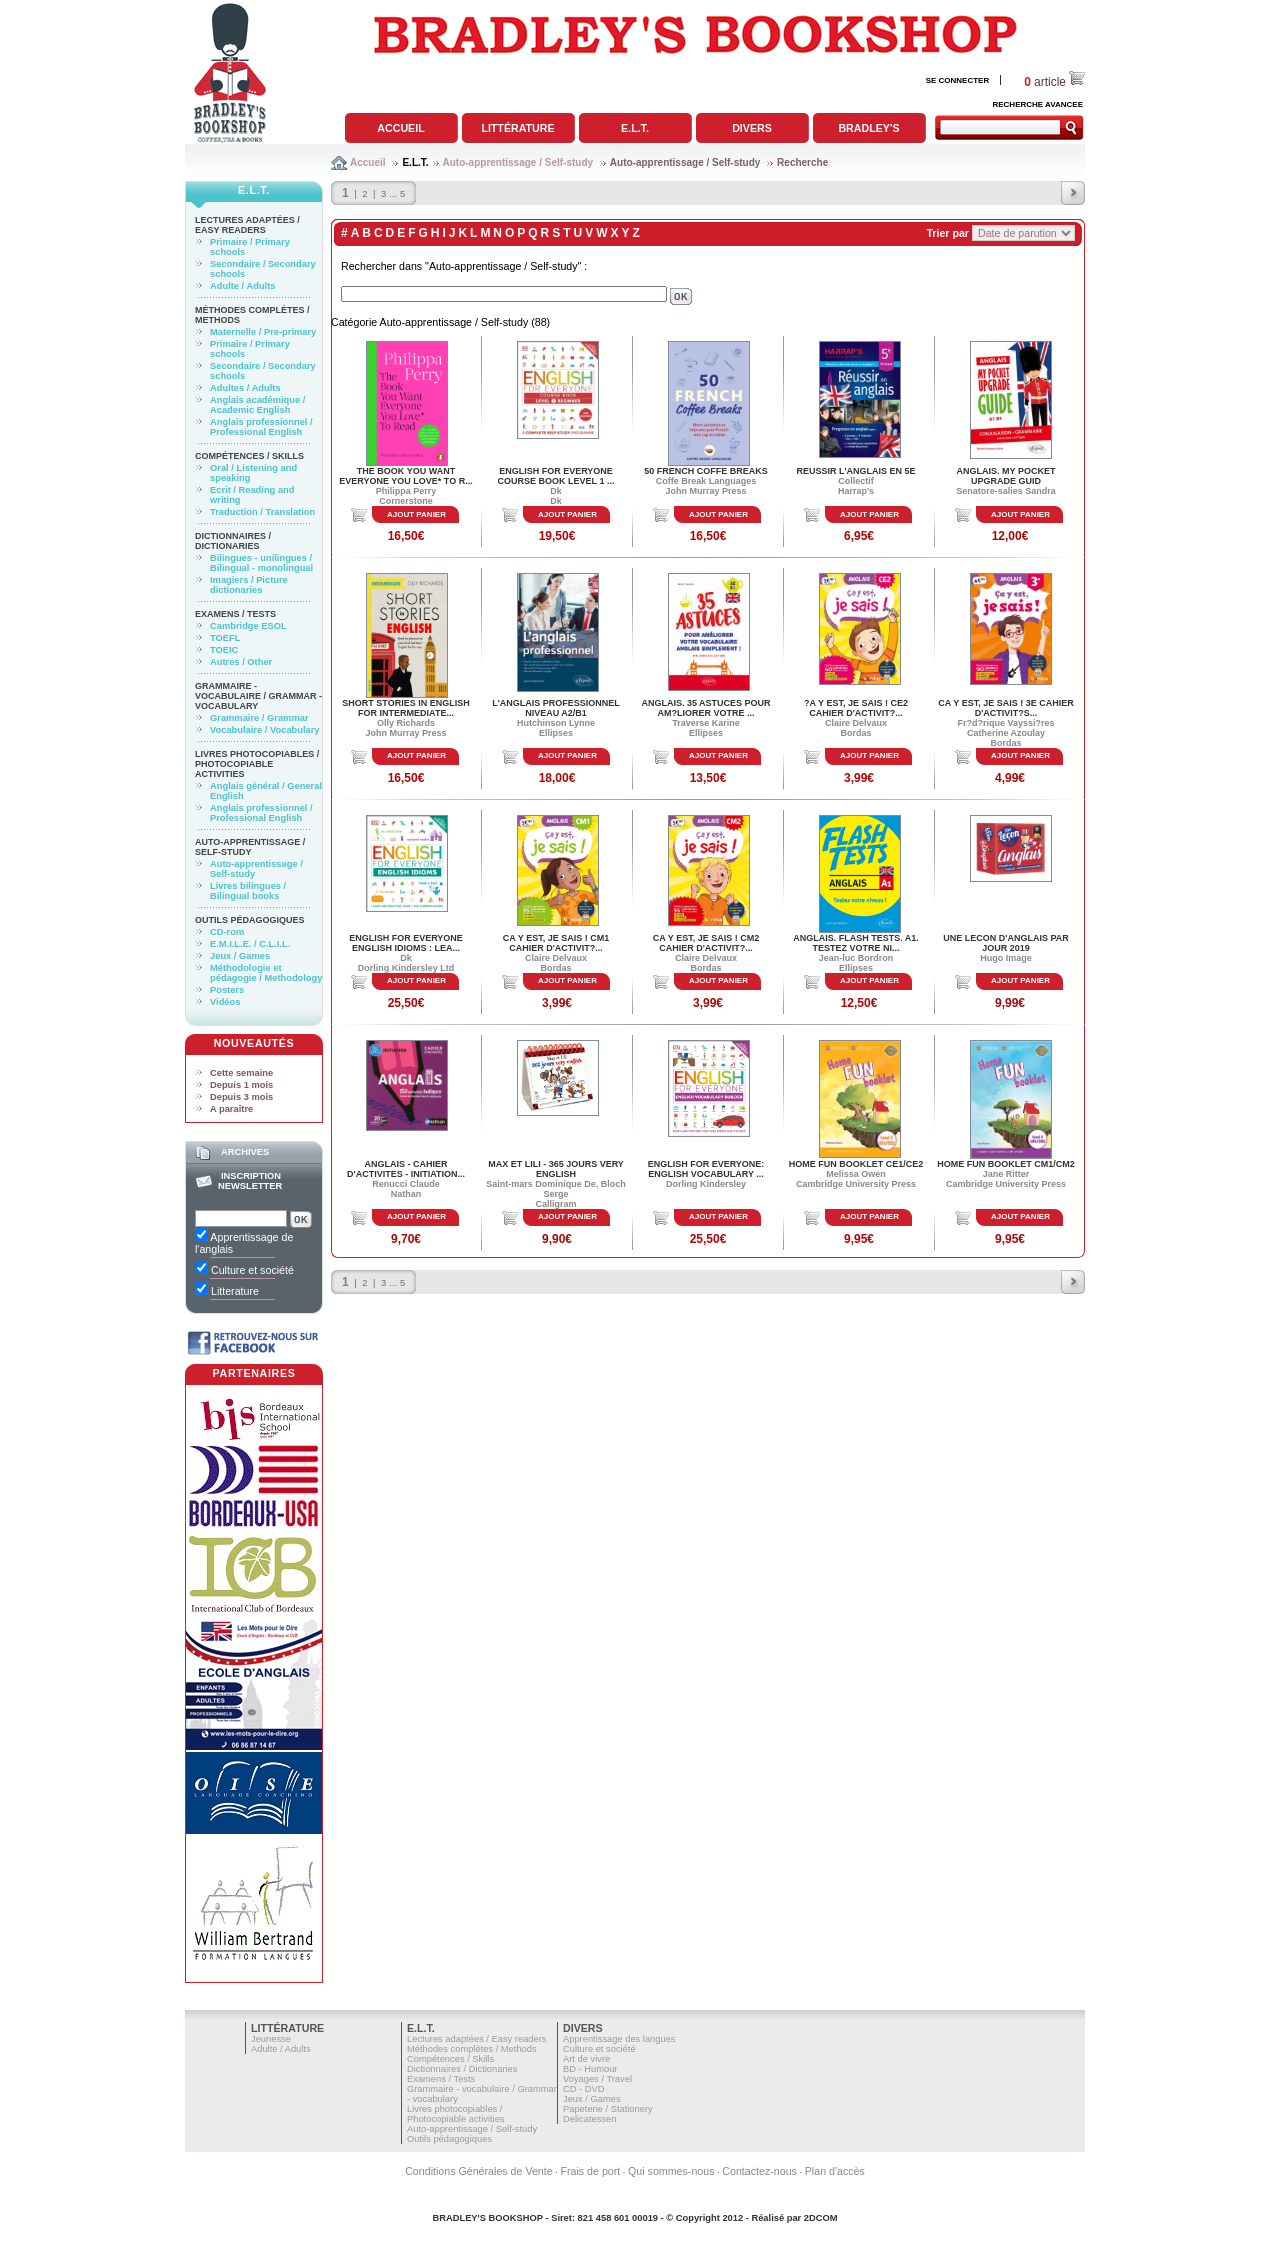 The width and height of the screenshot is (1270, 2243). Describe the element at coordinates (518, 162) in the screenshot. I see `Auto-apprentissage / Self-study` at that location.